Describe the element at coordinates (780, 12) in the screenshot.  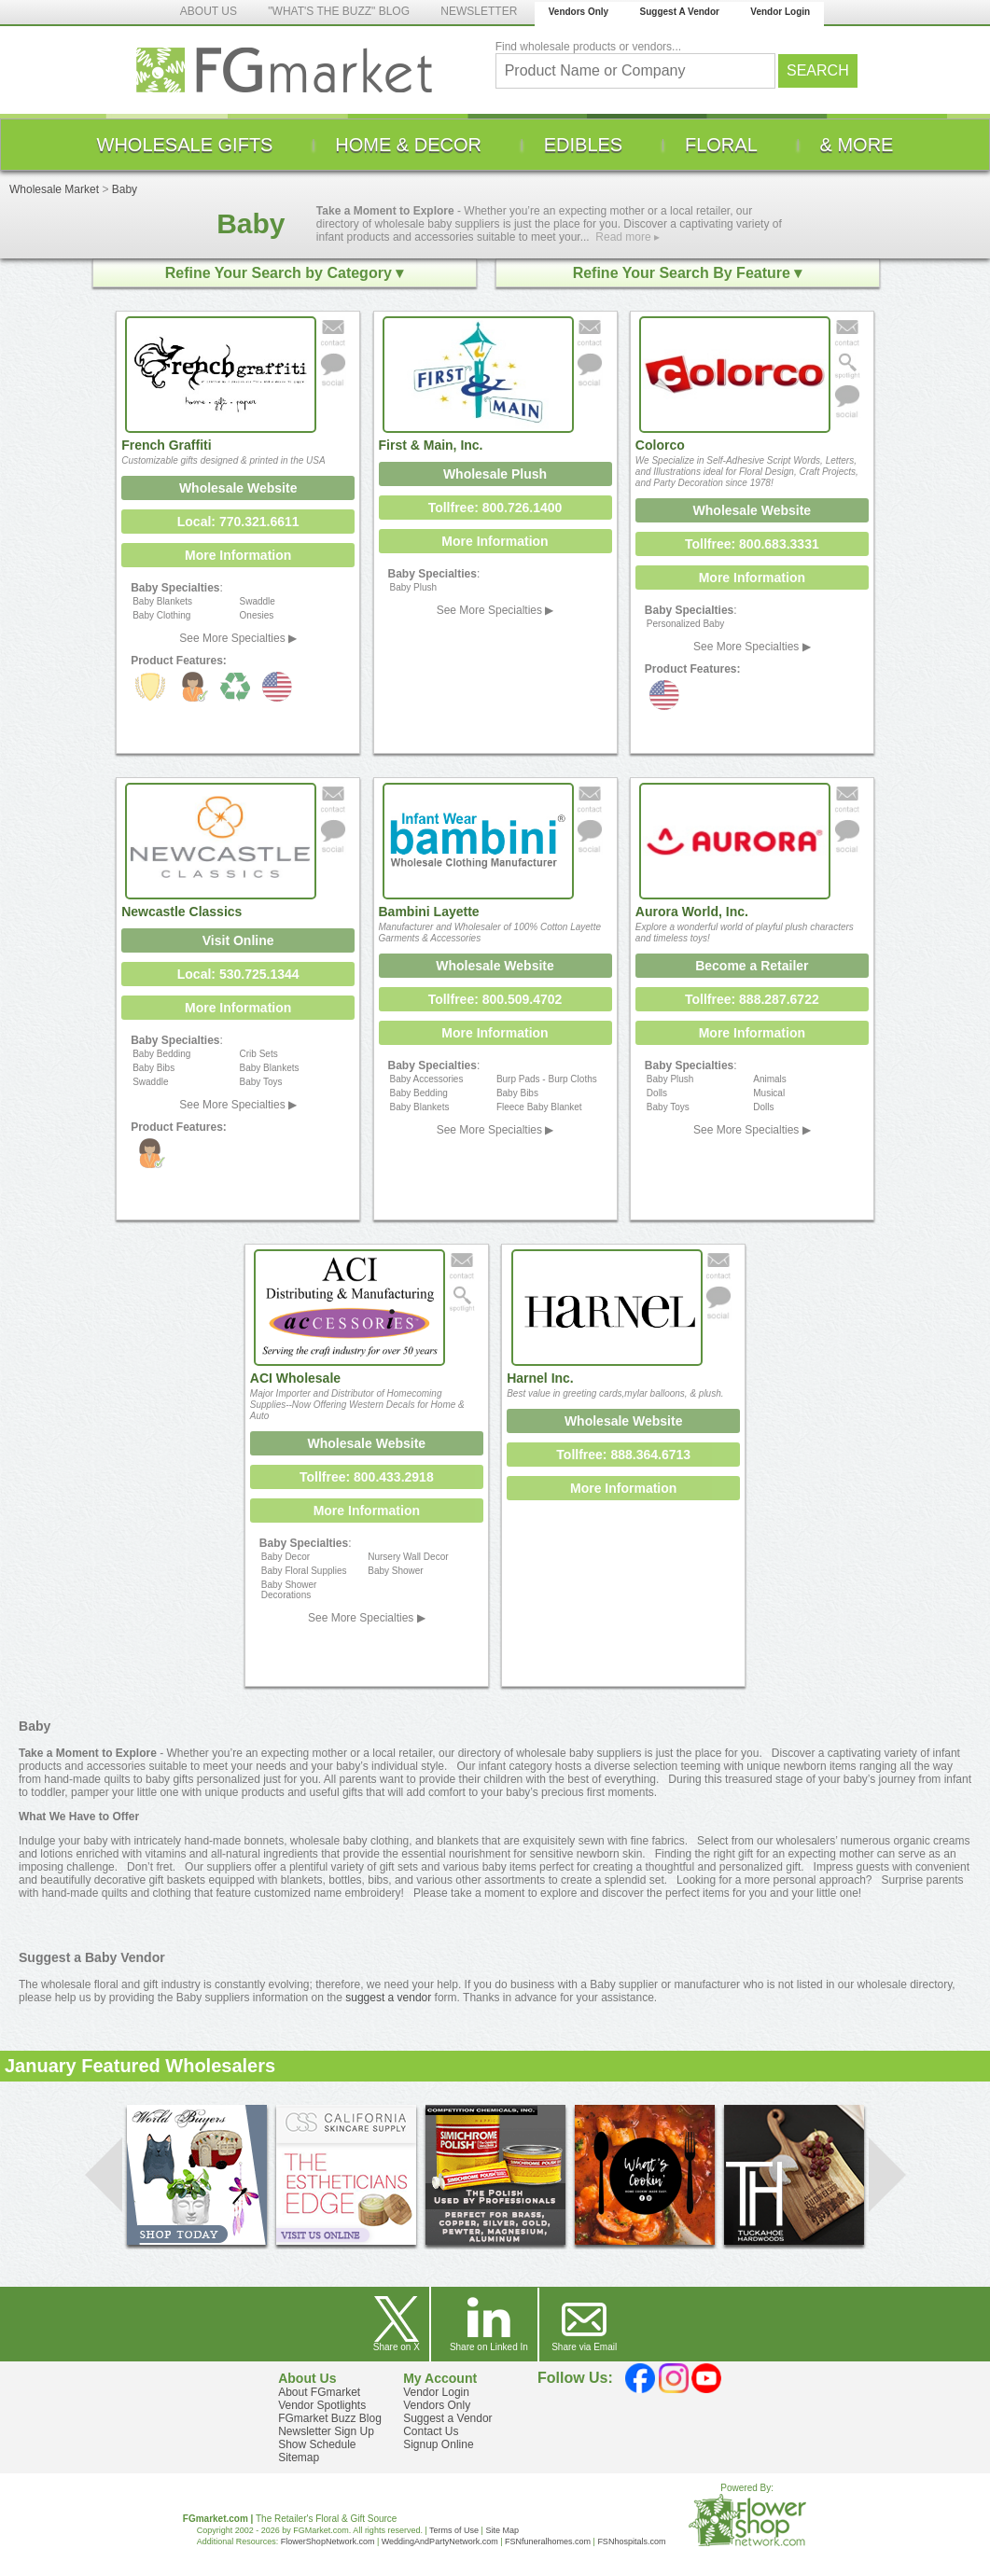
I see `Vendor Login` at that location.